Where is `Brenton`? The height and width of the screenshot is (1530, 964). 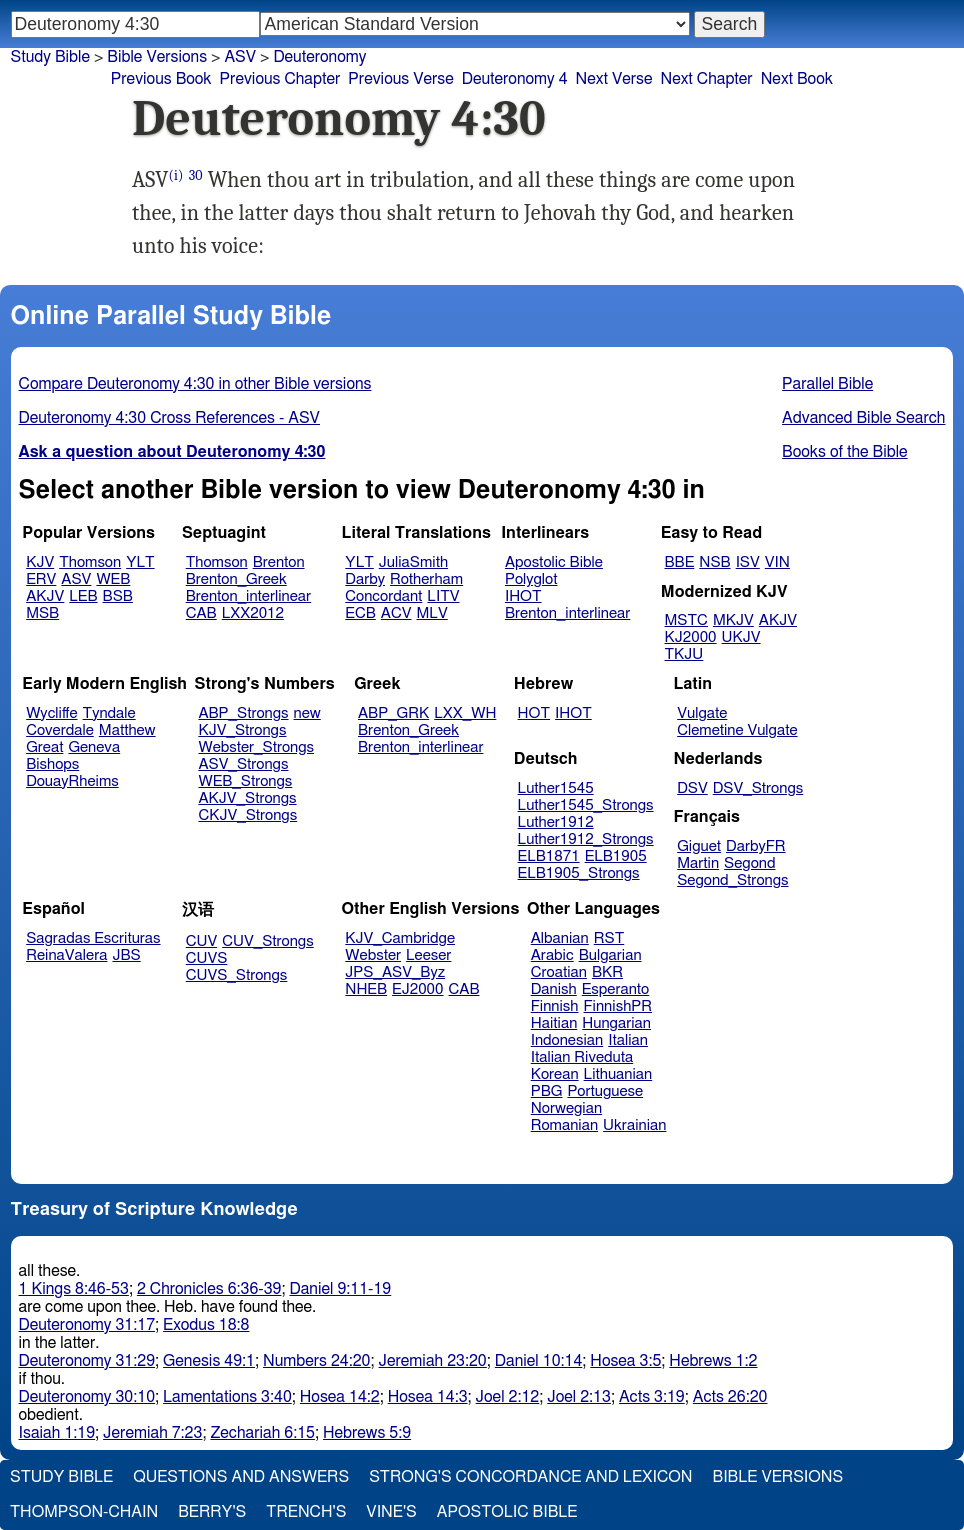
Brenton is located at coordinates (279, 562).